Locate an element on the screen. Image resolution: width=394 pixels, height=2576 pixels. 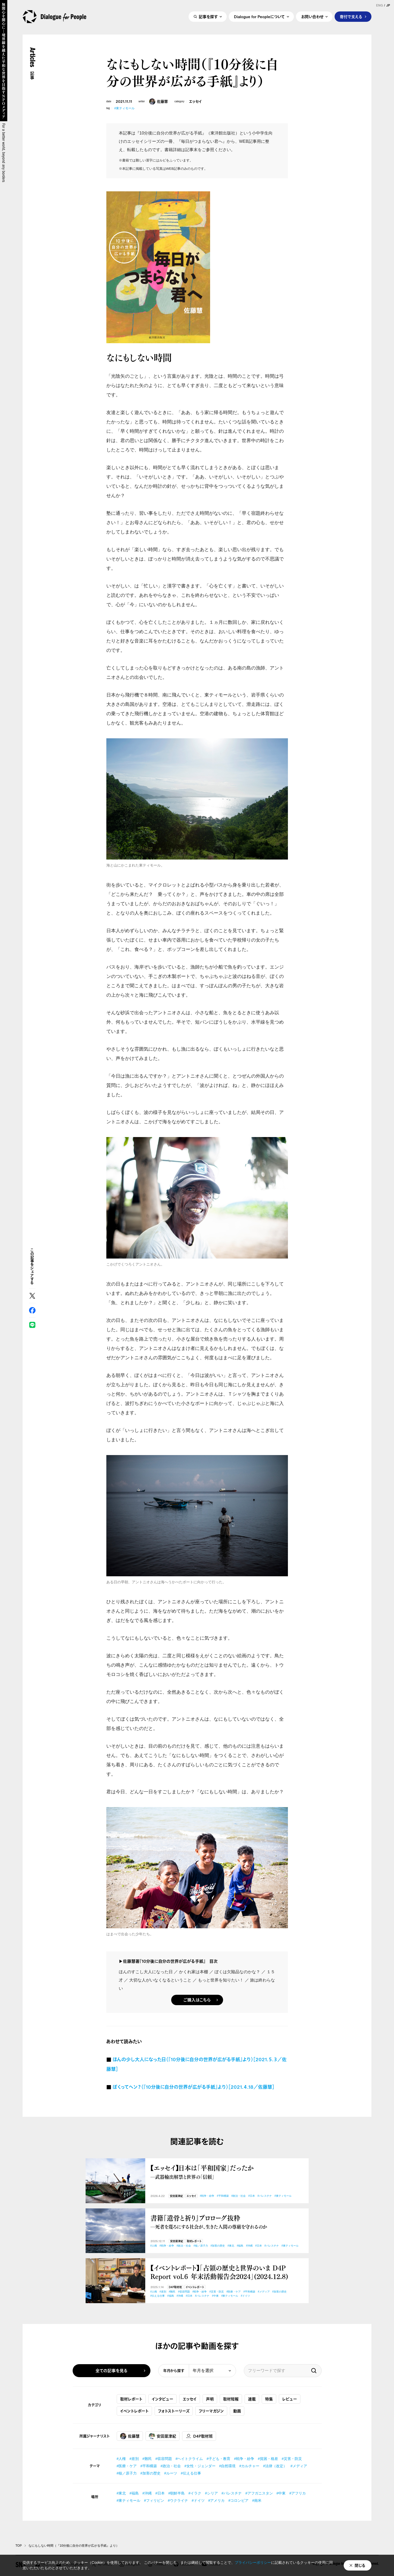
#南米 is located at coordinates (256, 2500).